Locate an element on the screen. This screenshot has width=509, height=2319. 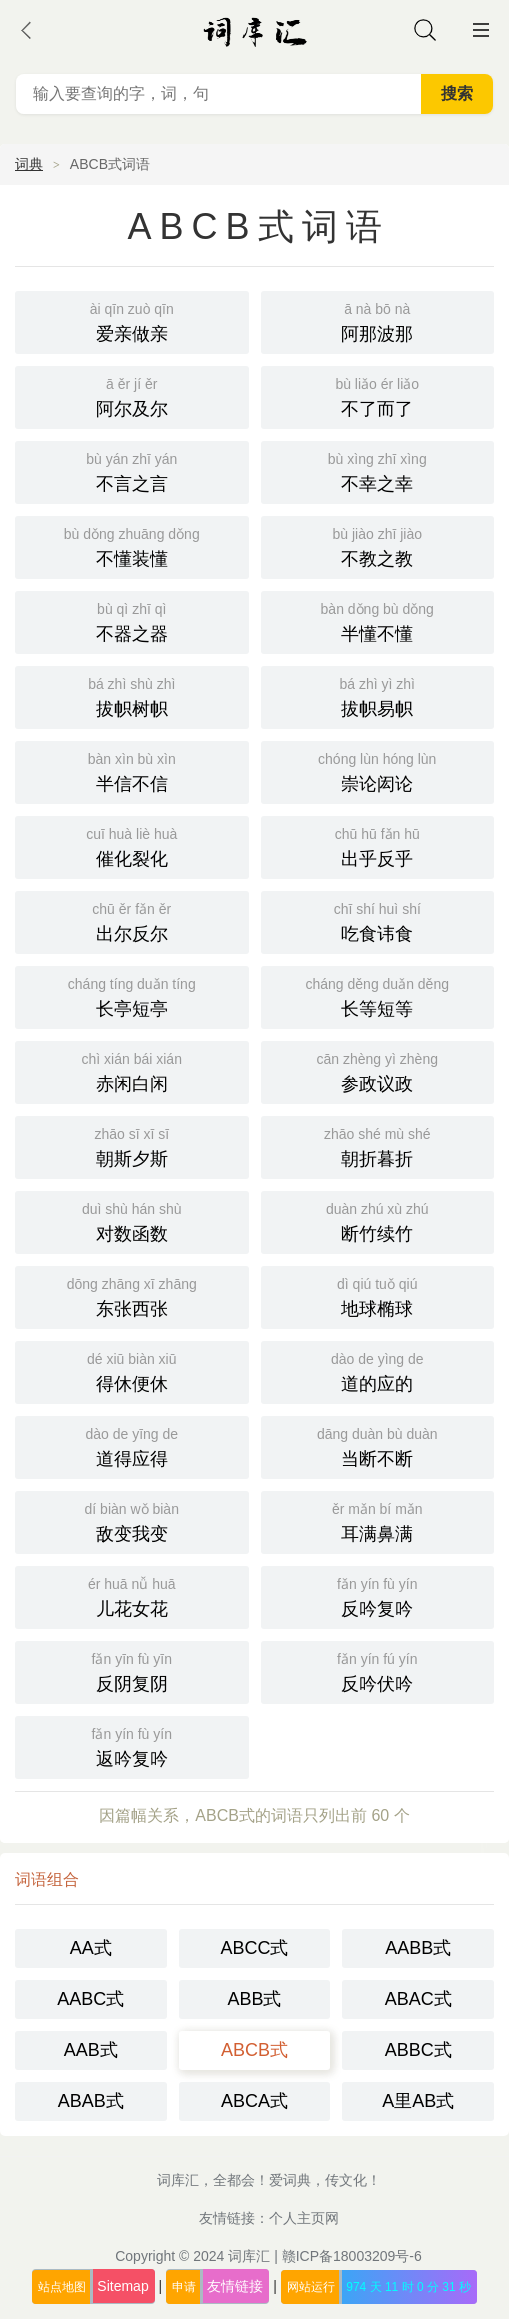
赤闲白闲 is located at coordinates (132, 1070).